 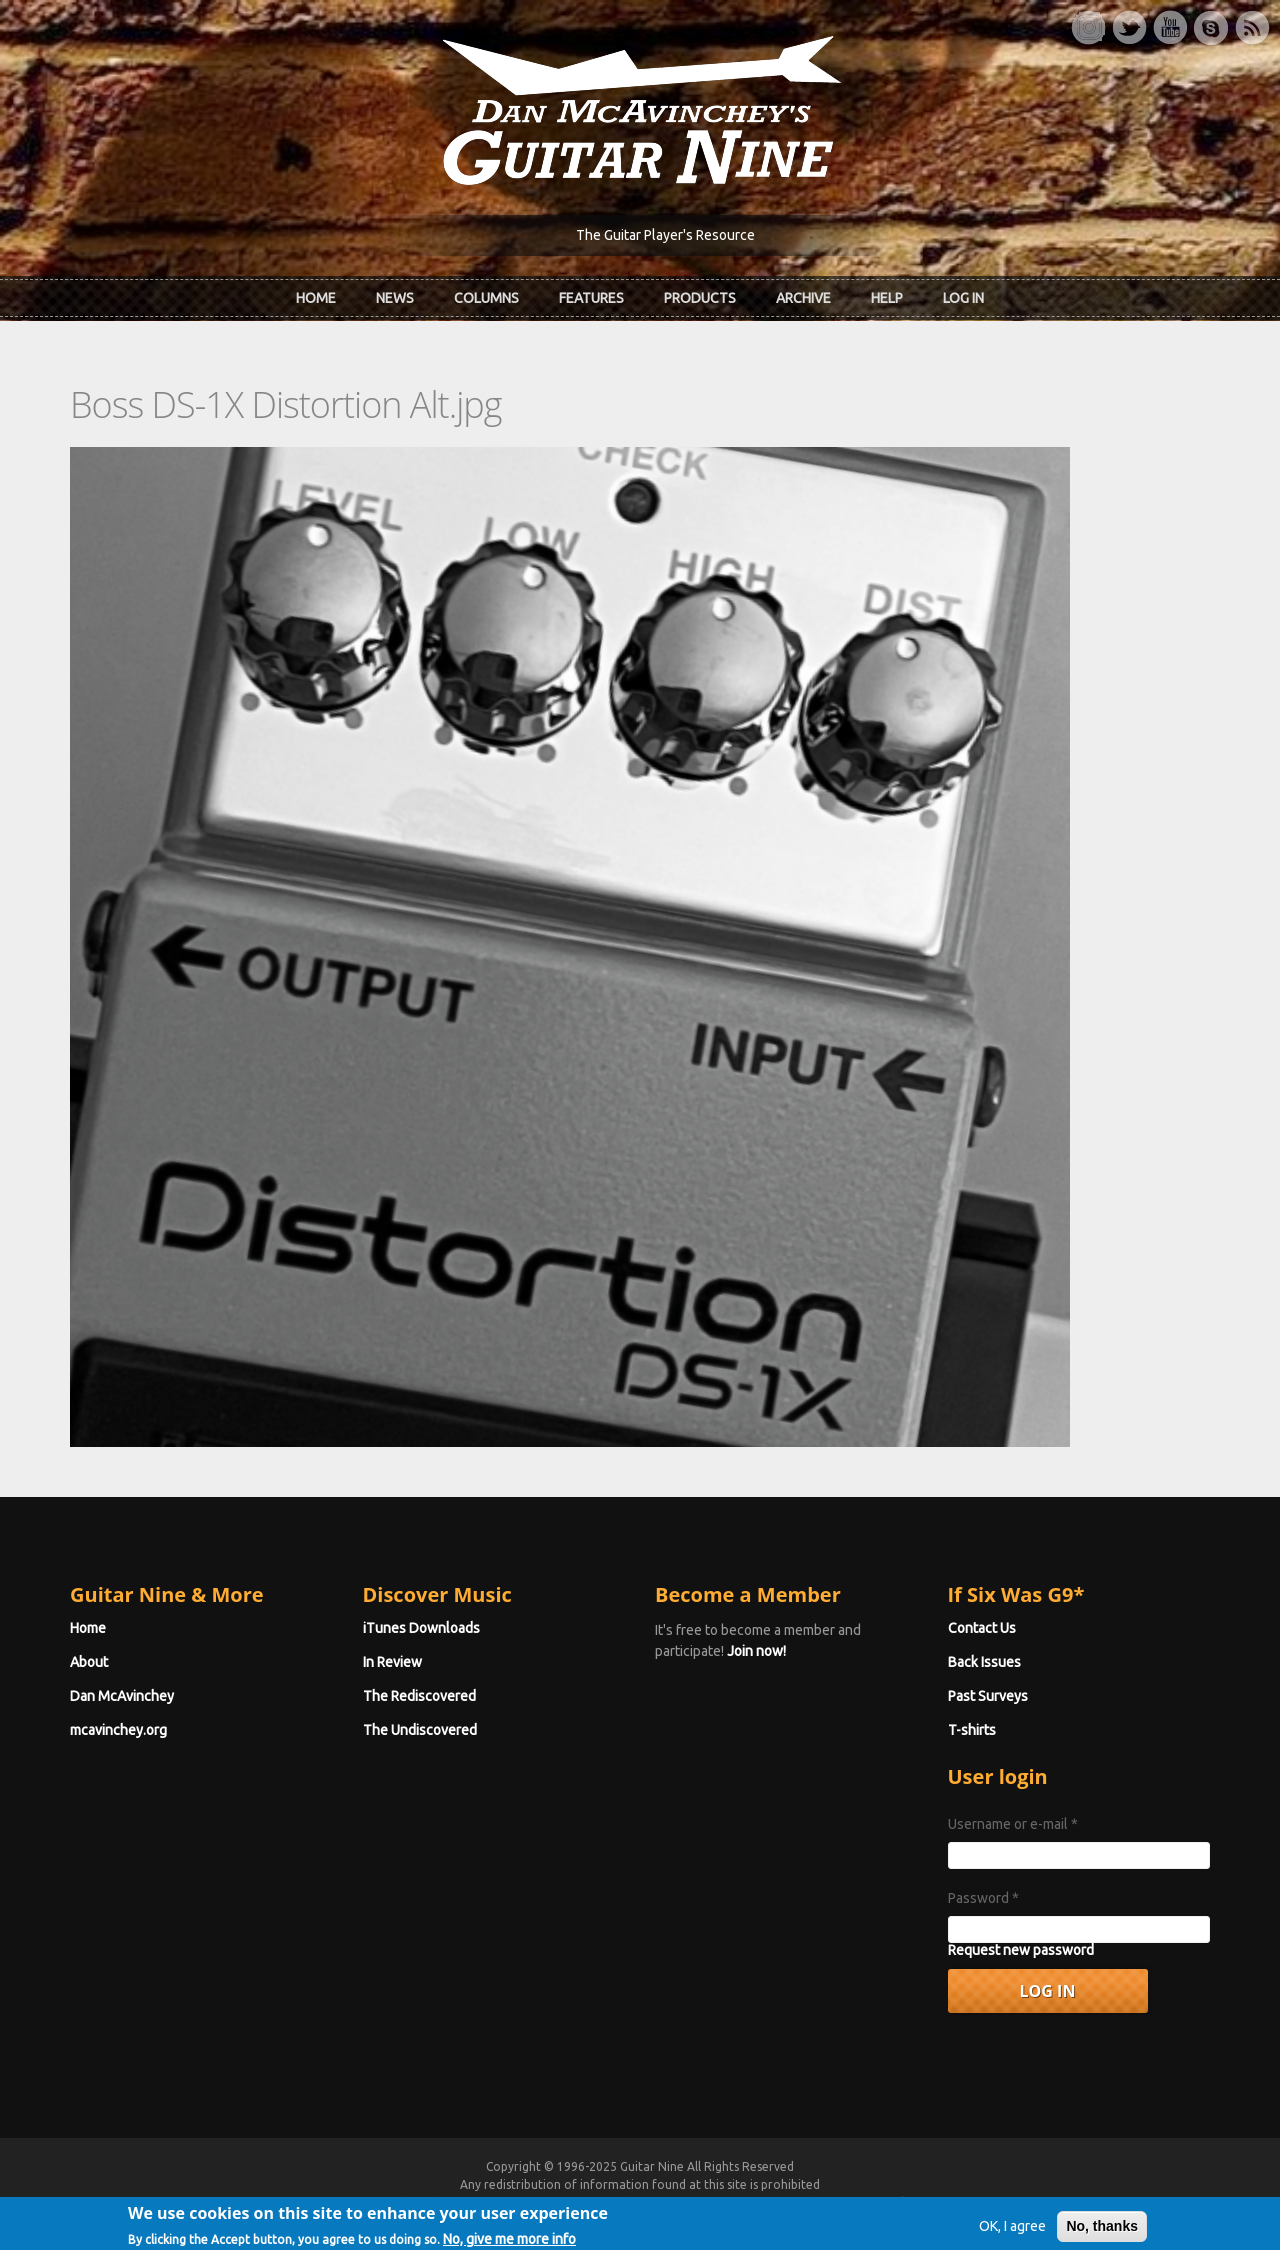 I want to click on OK, I agree, so click(x=1012, y=2233).